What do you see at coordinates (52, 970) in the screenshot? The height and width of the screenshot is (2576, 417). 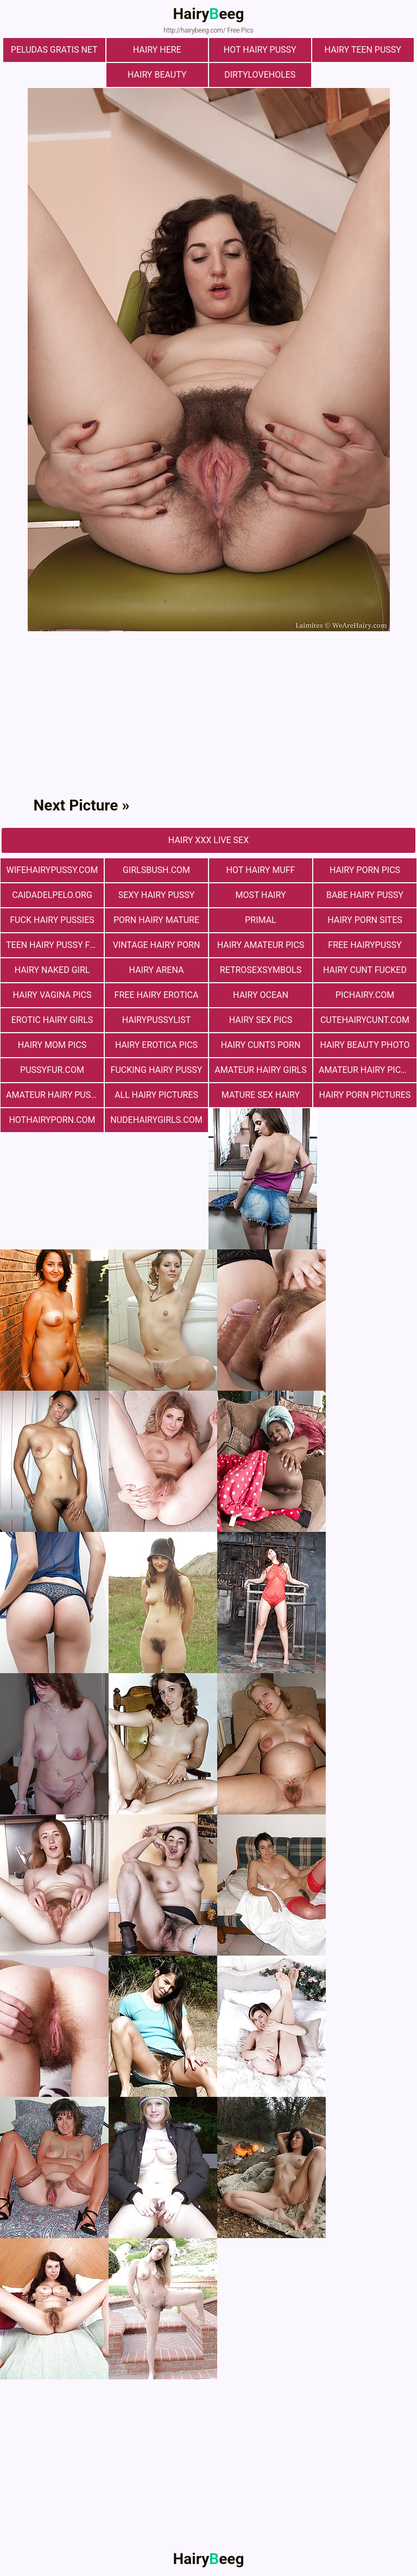 I see `Hairy Naked Girl` at bounding box center [52, 970].